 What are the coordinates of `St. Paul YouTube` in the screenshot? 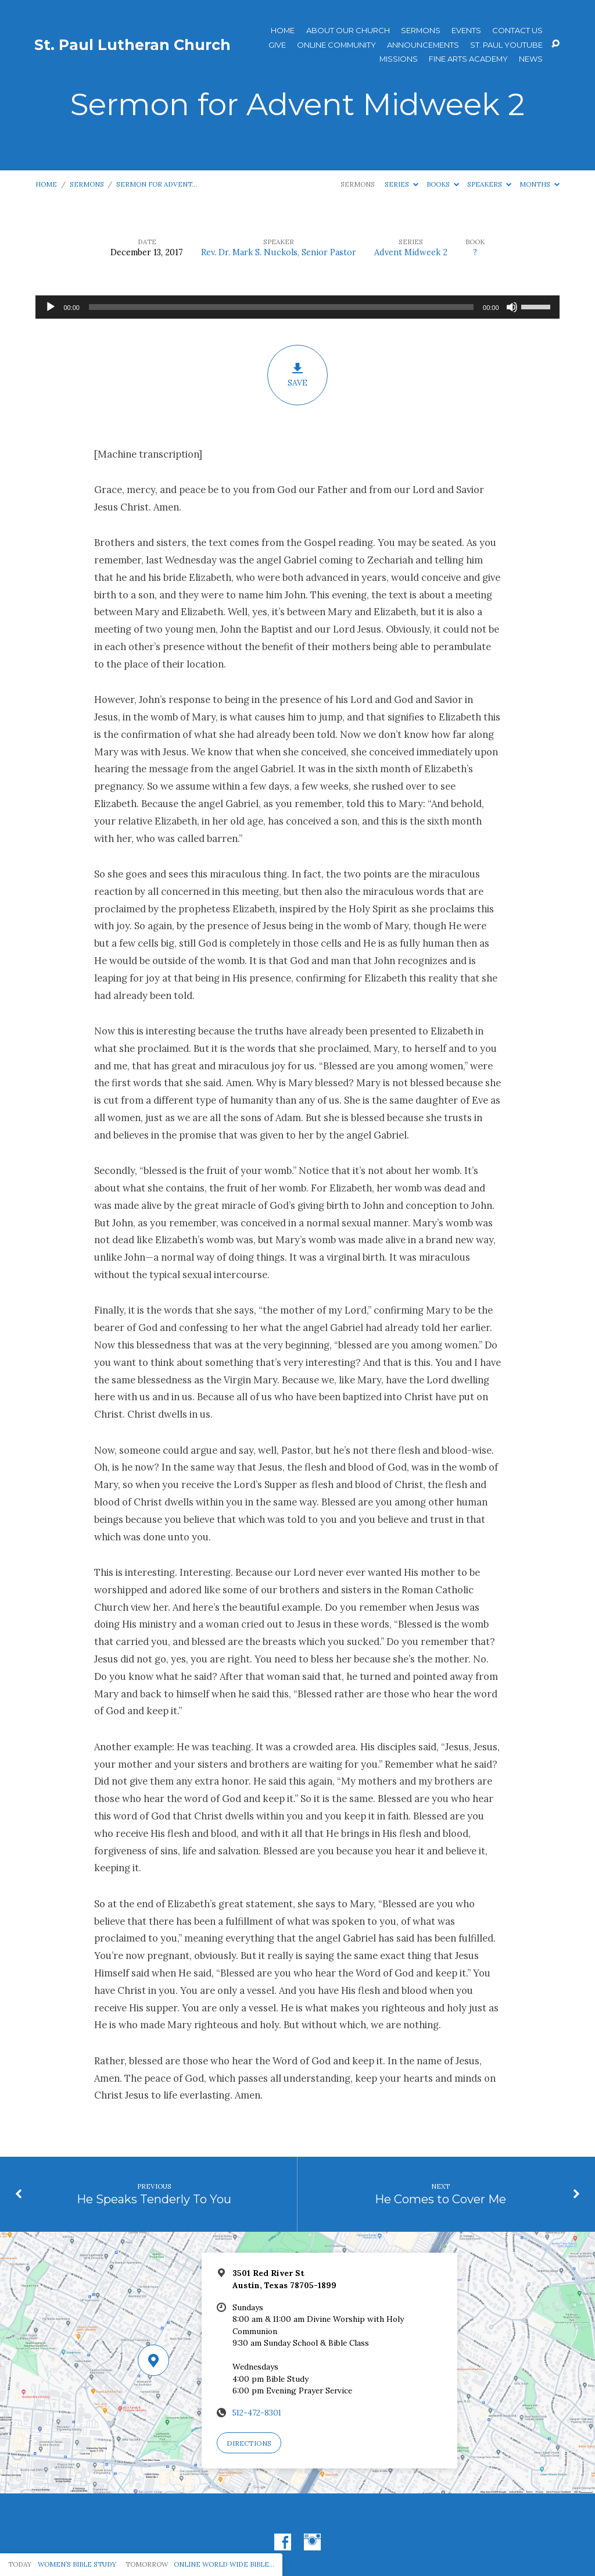 It's located at (506, 45).